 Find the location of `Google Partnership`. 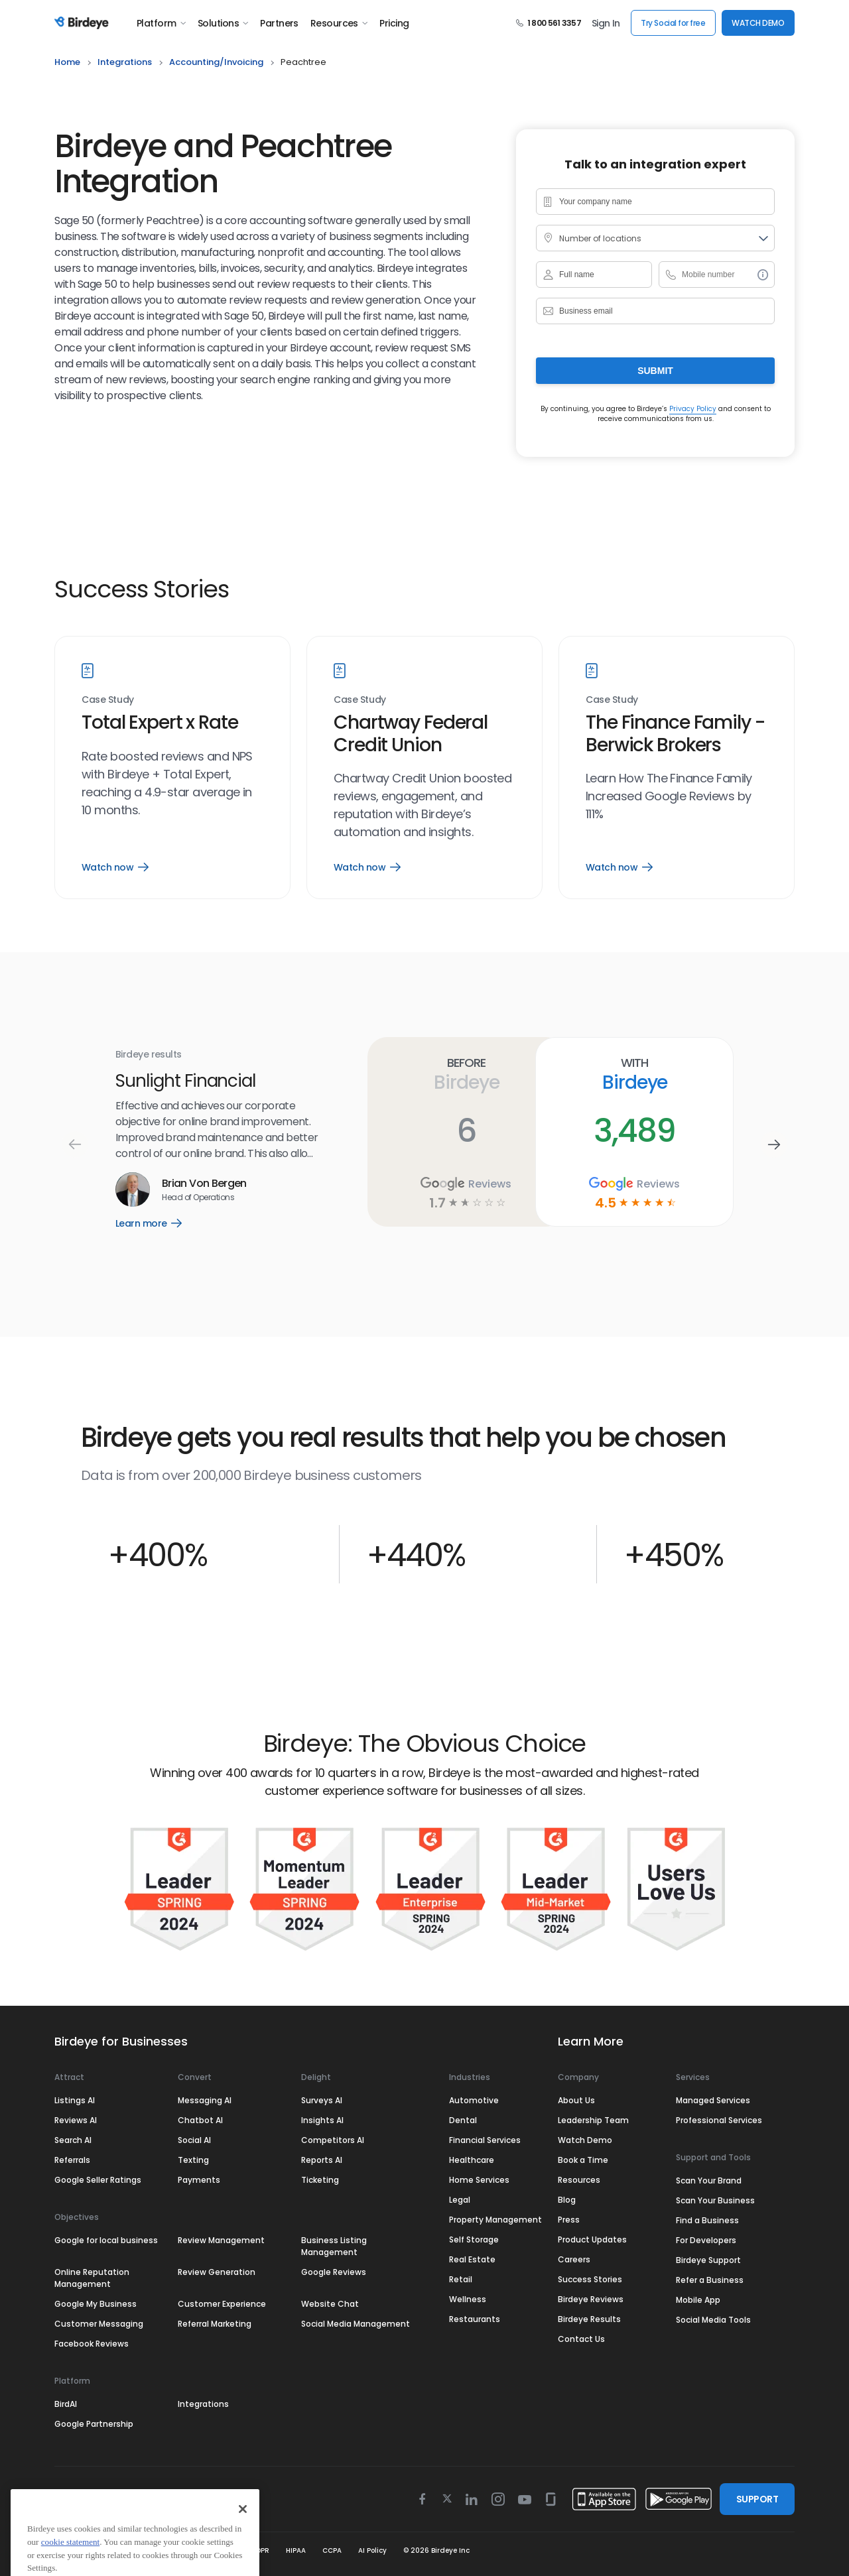

Google Partnership is located at coordinates (93, 2423).